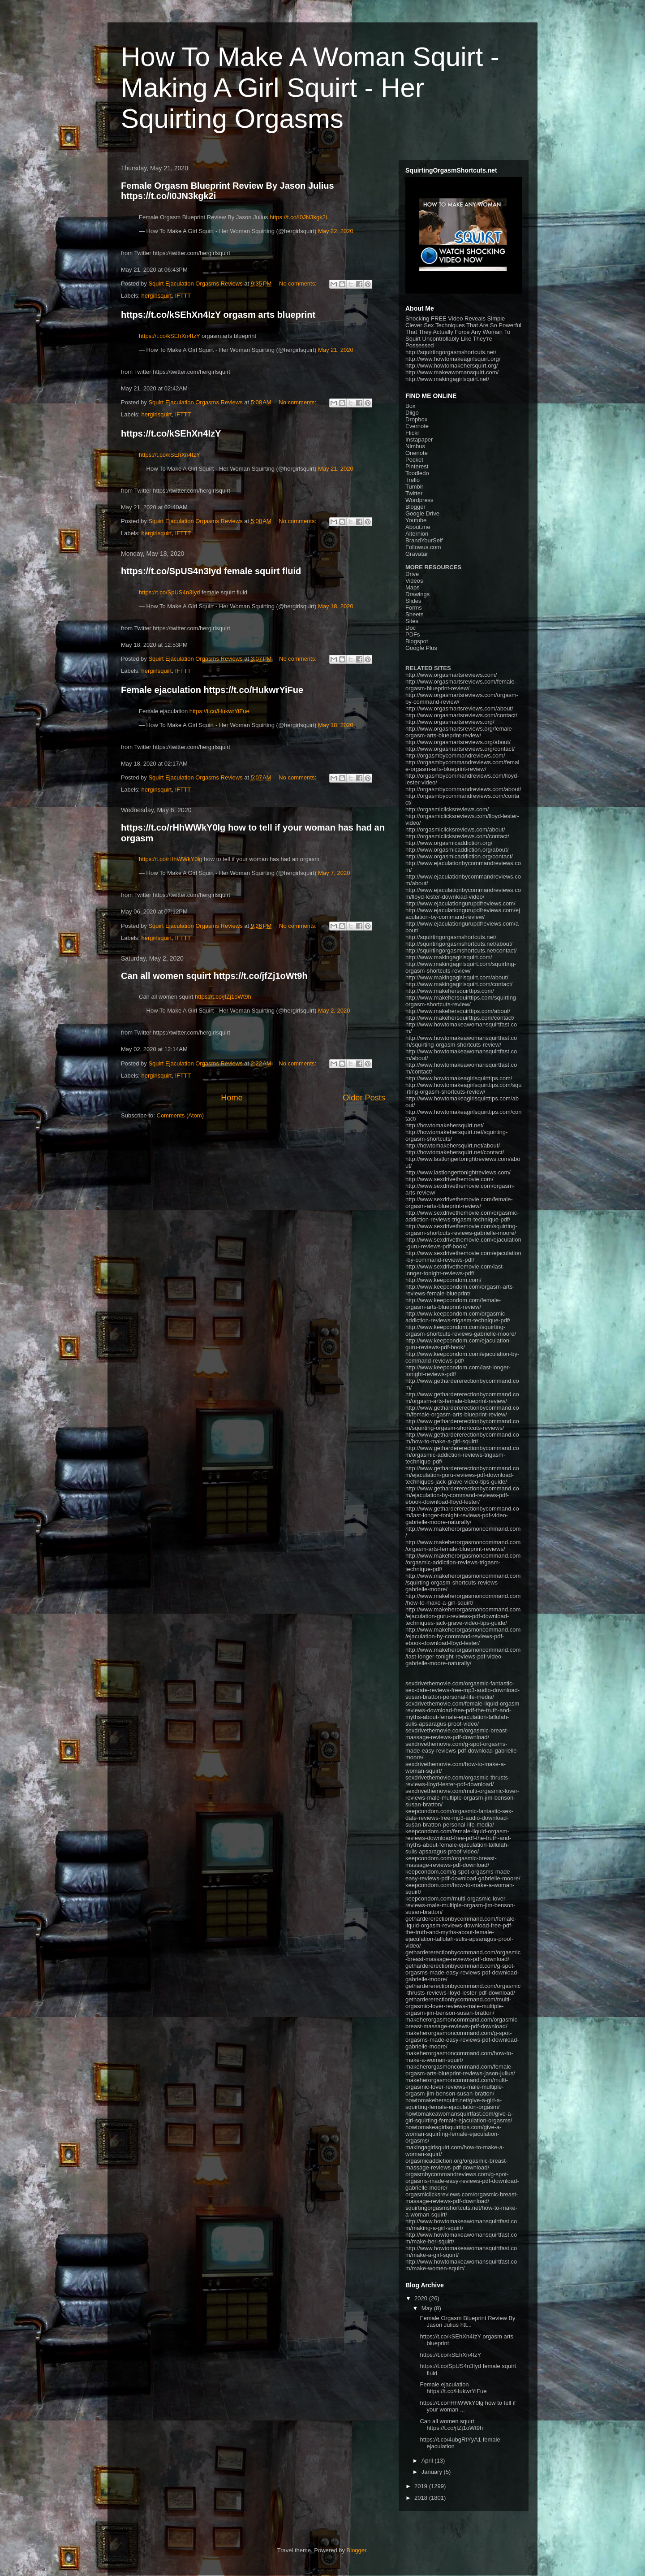 The width and height of the screenshot is (645, 2576). What do you see at coordinates (462, 1357) in the screenshot?
I see `http://www.keepcondom.com/ejaculation-by-command-reviews-pdf/` at bounding box center [462, 1357].